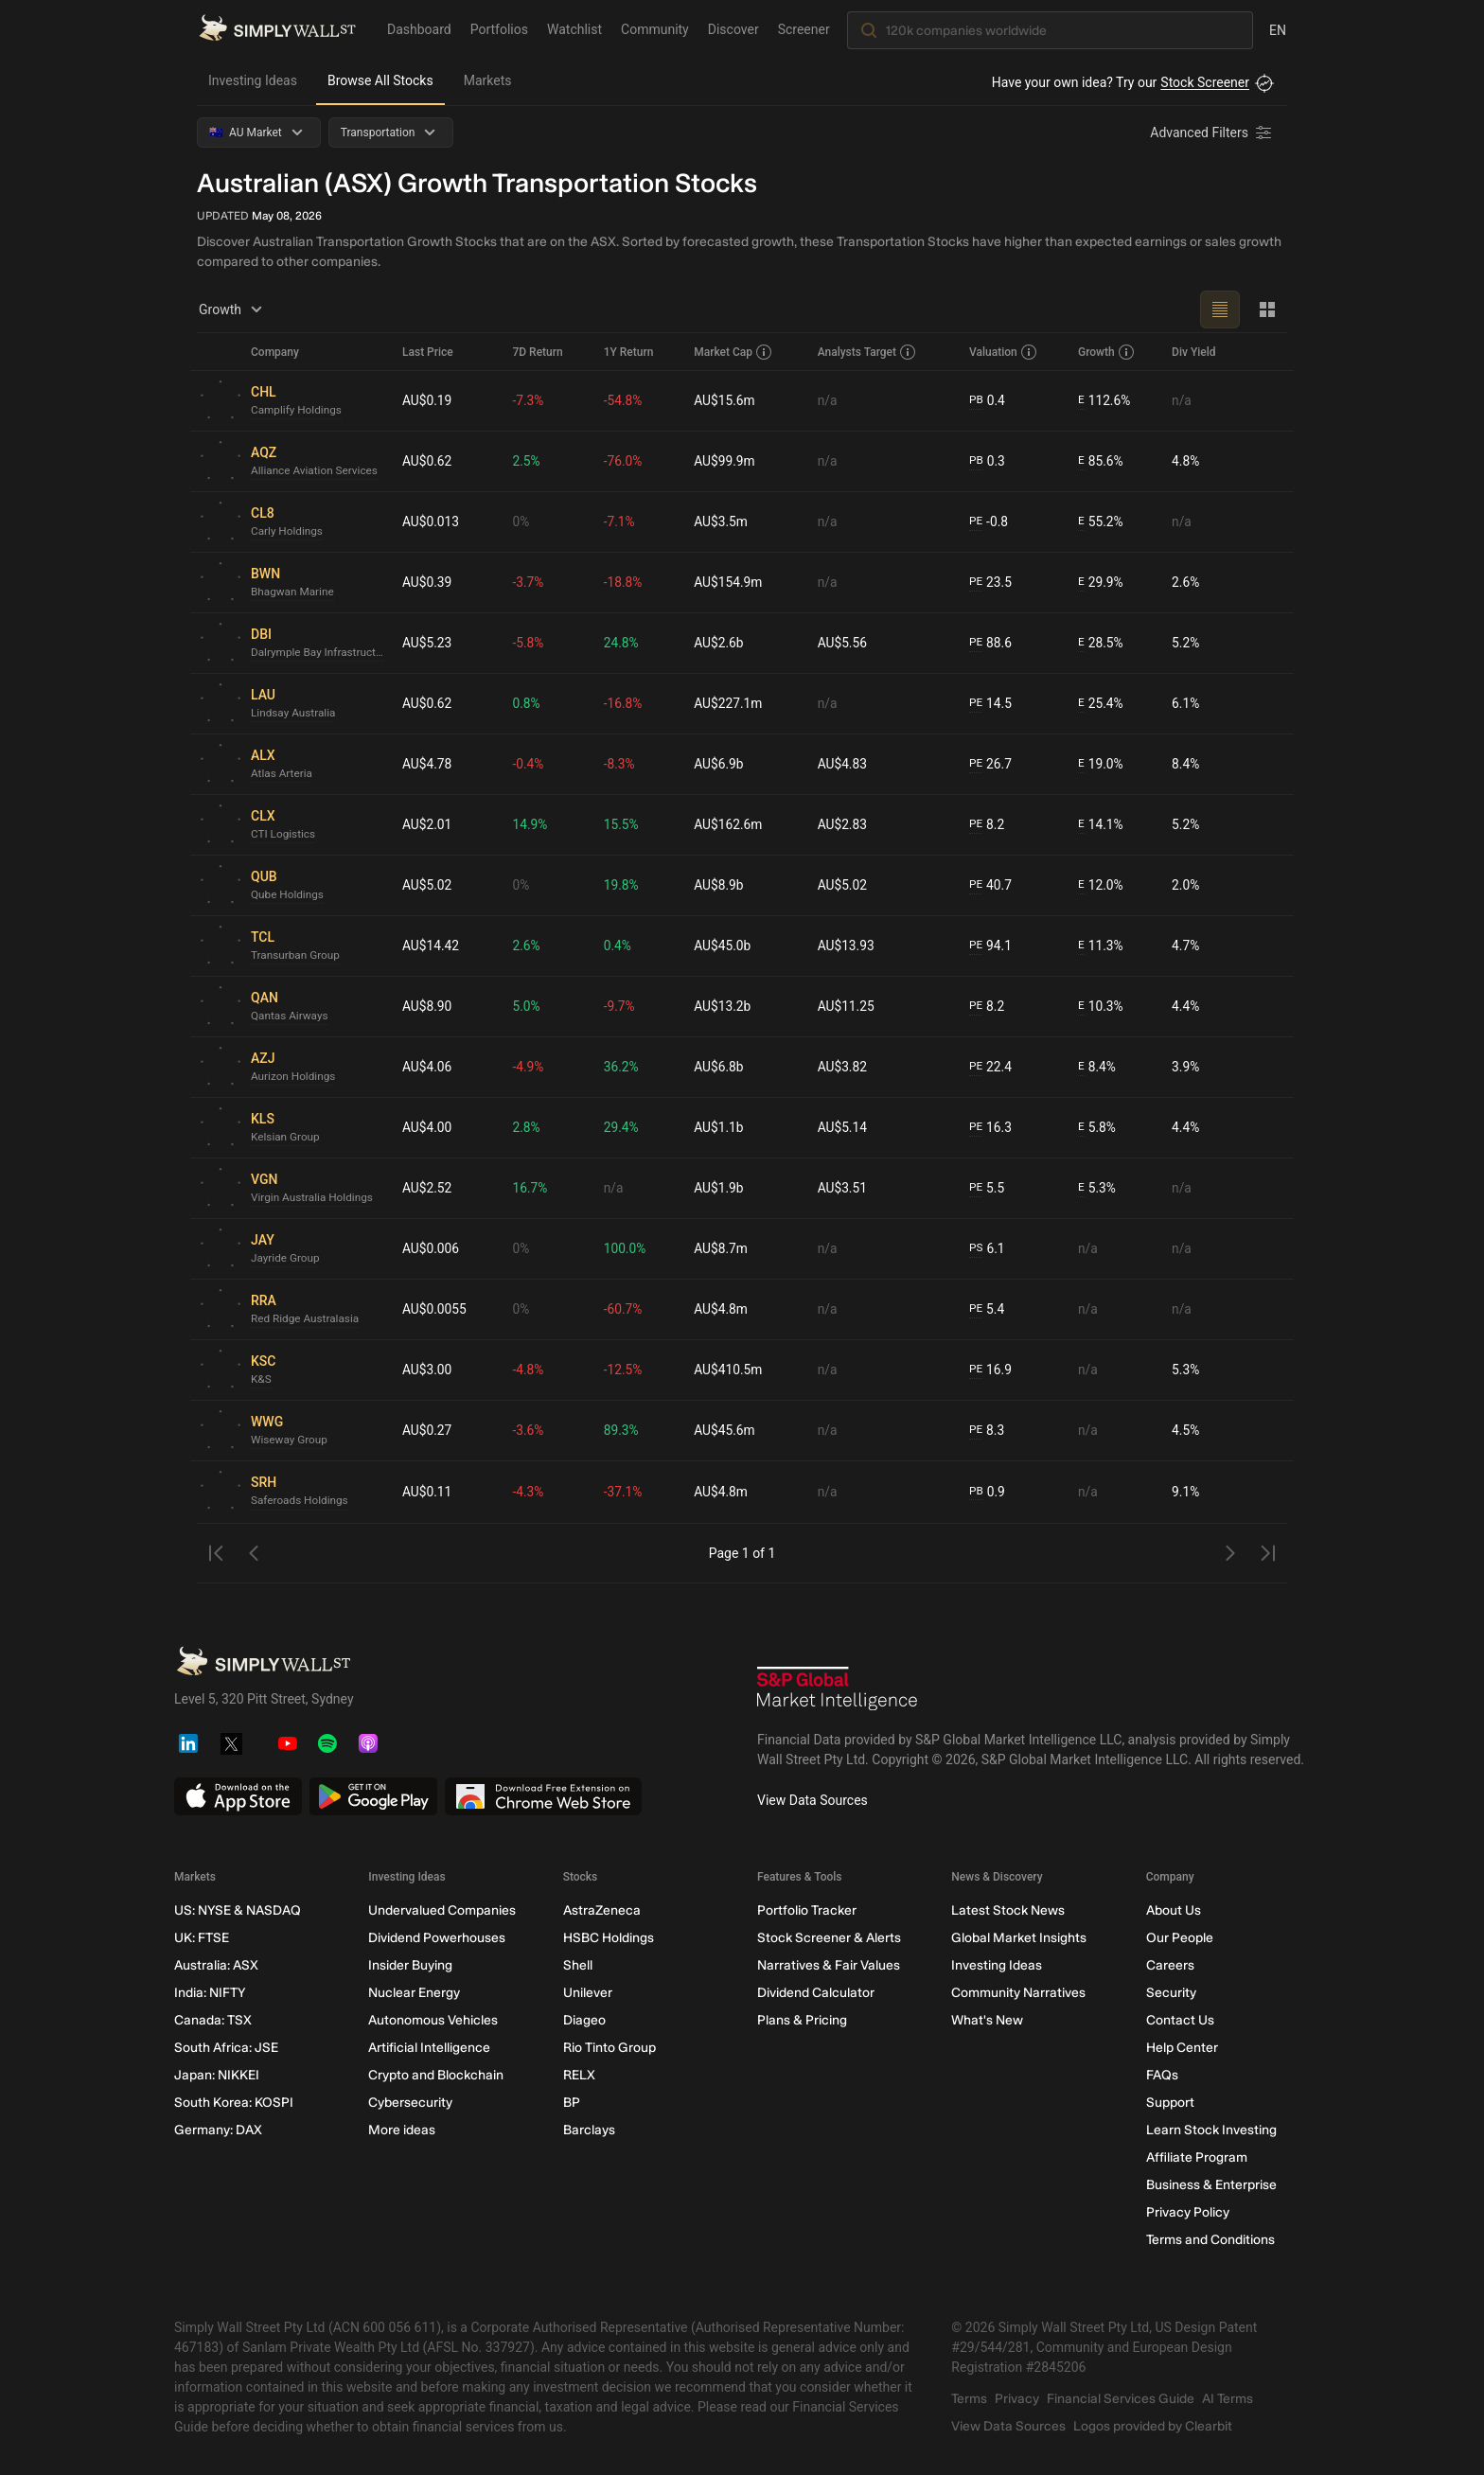  I want to click on Australia: ASX, so click(216, 1965).